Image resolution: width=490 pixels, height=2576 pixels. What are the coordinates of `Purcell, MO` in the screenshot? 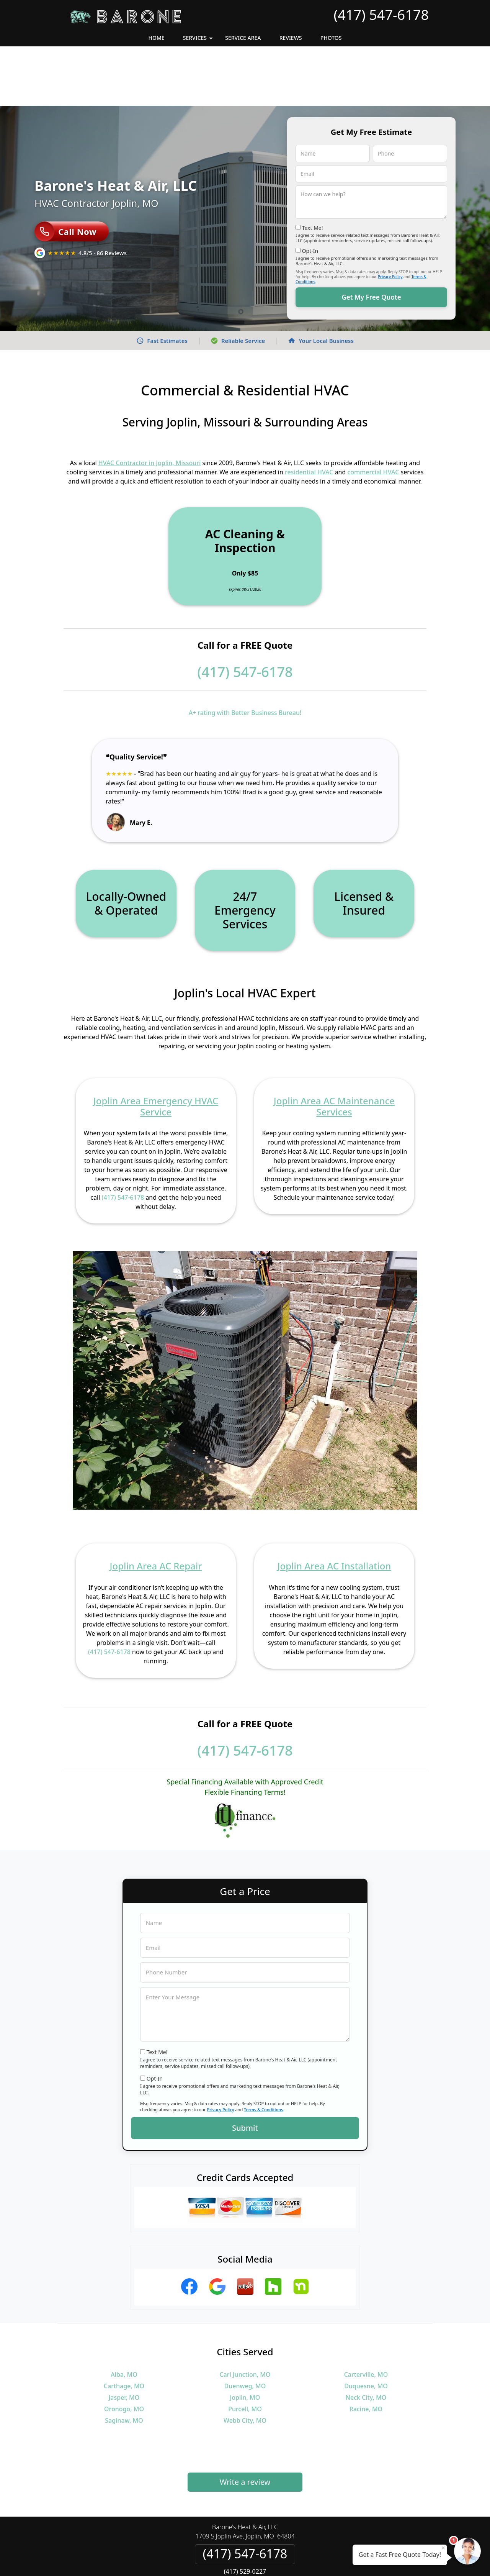 It's located at (245, 2349).